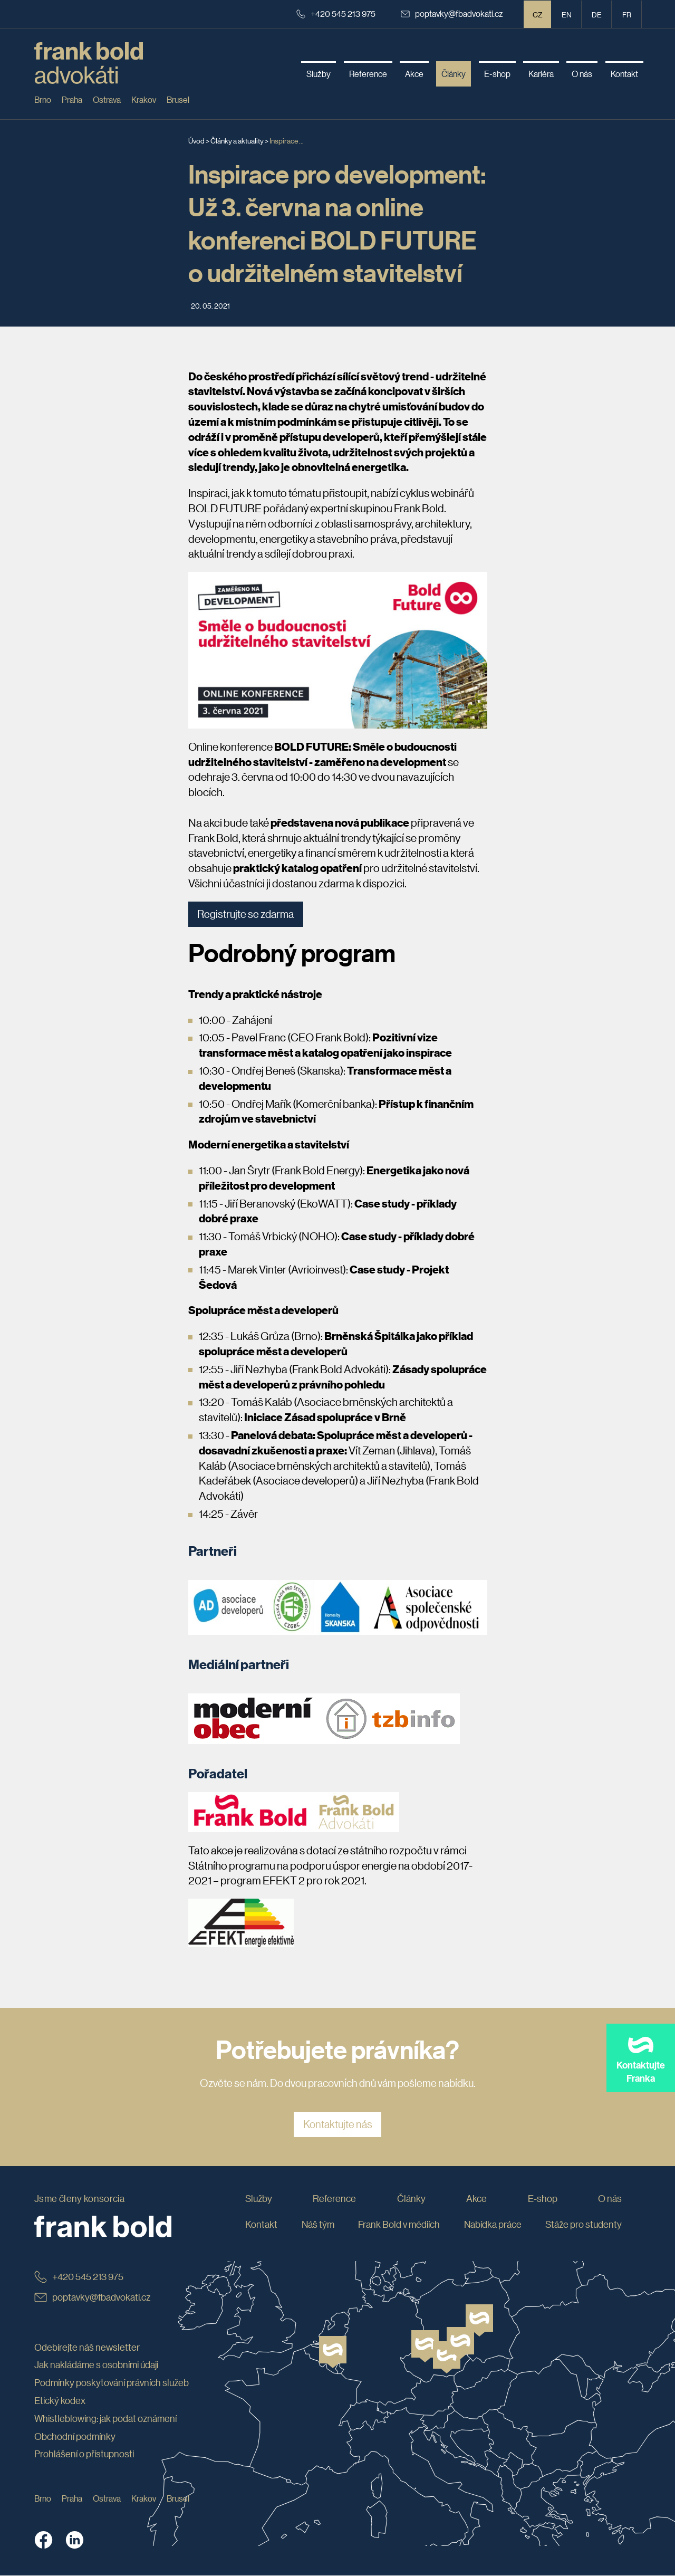 The width and height of the screenshot is (675, 2576). I want to click on Články a aktuality, so click(237, 140).